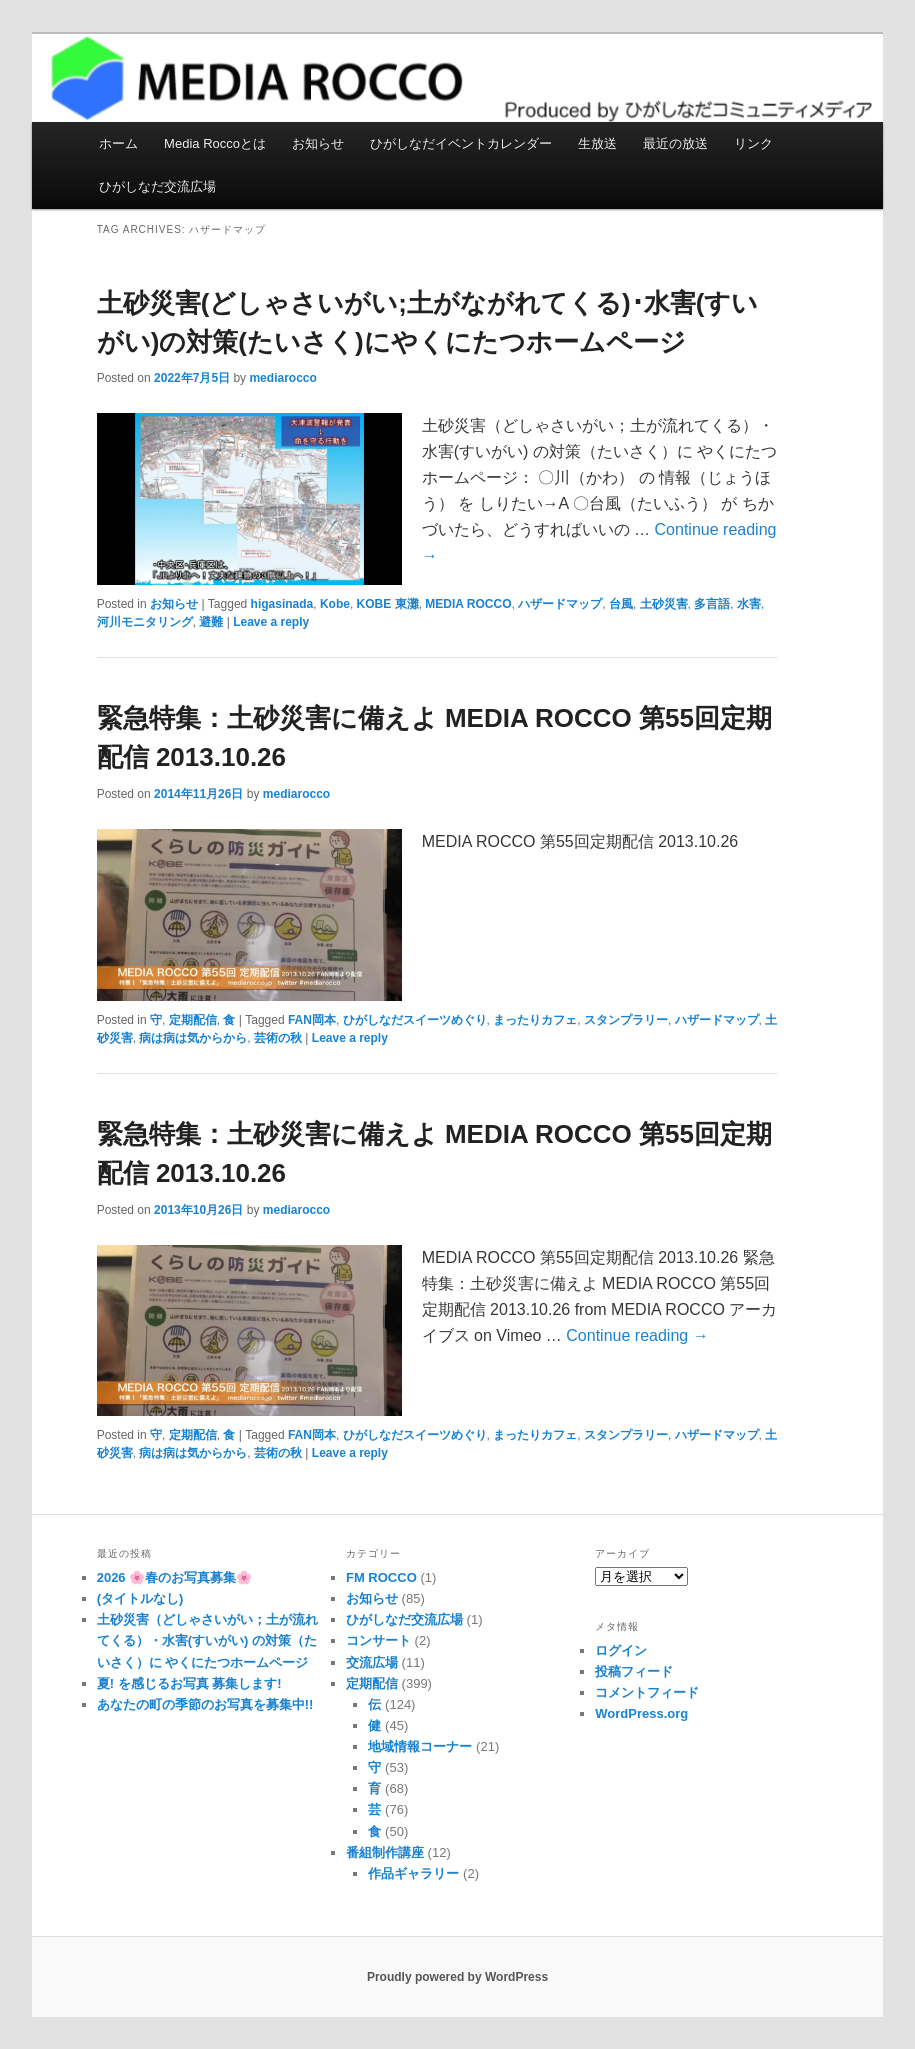 This screenshot has height=2049, width=915. What do you see at coordinates (647, 1692) in the screenshot?
I see `コメントフィード` at bounding box center [647, 1692].